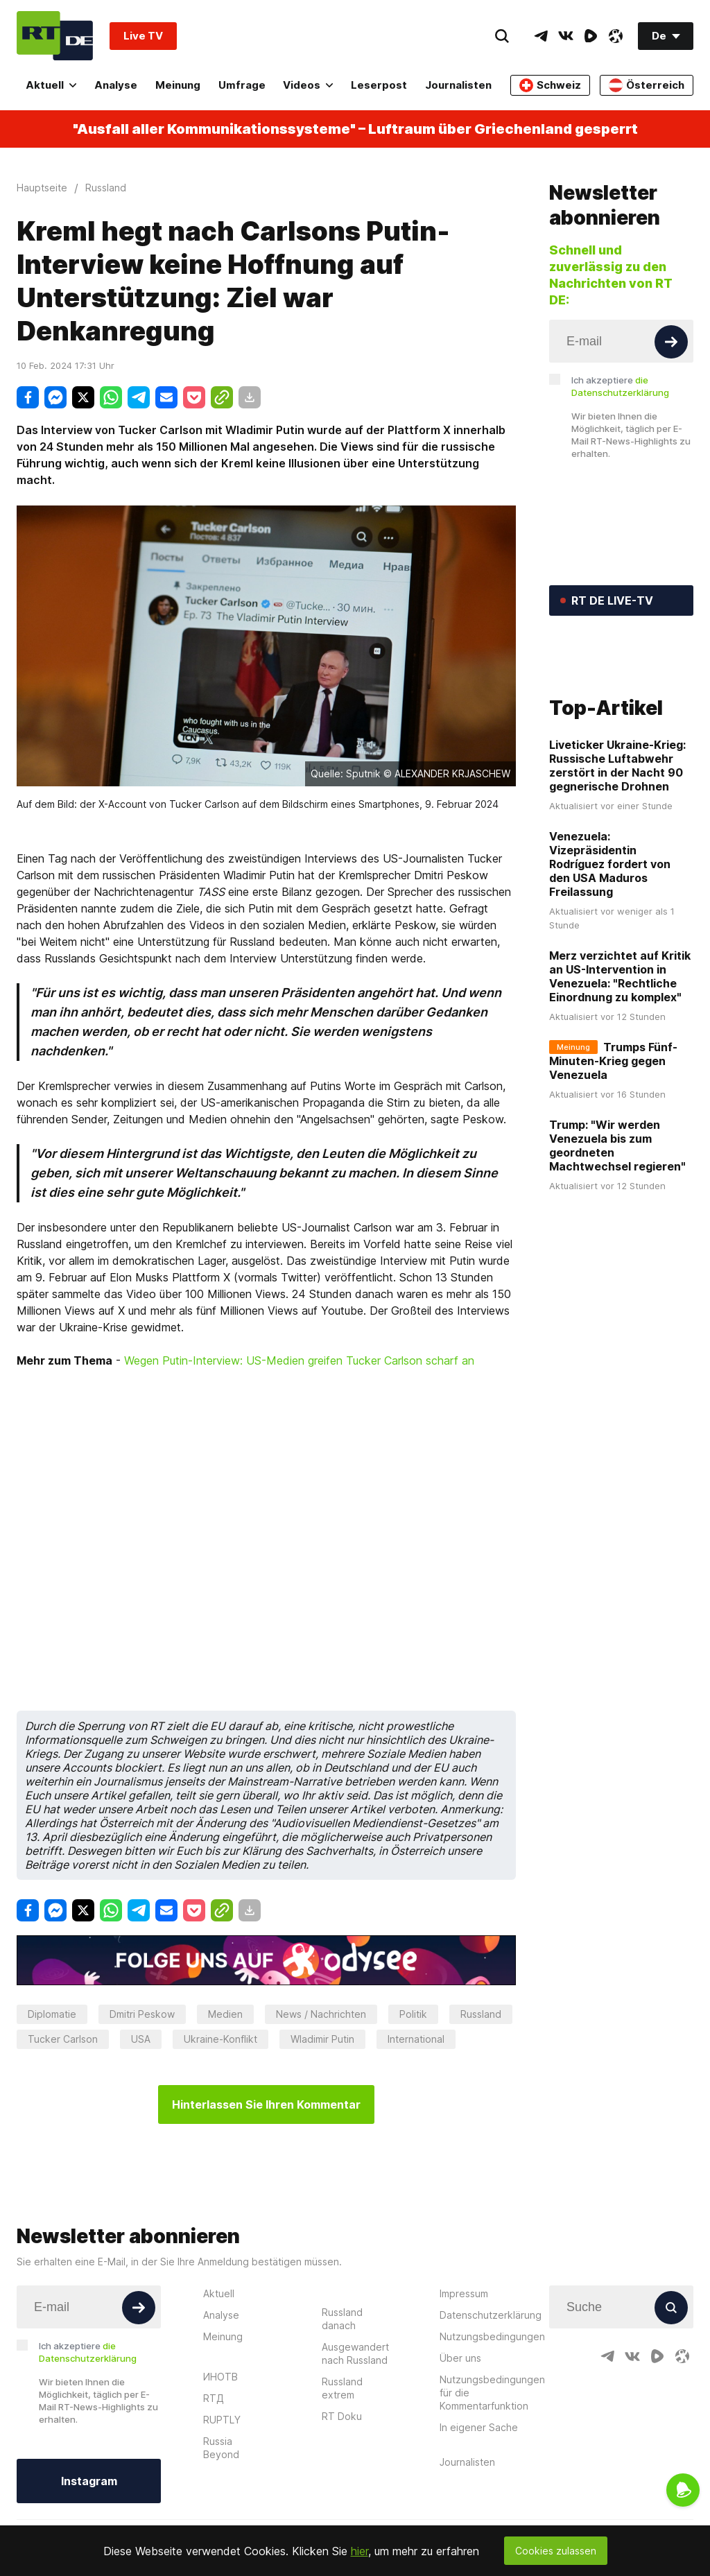 This screenshot has height=2576, width=710. Describe the element at coordinates (355, 2353) in the screenshot. I see `Ausgewandert nach Russland` at that location.